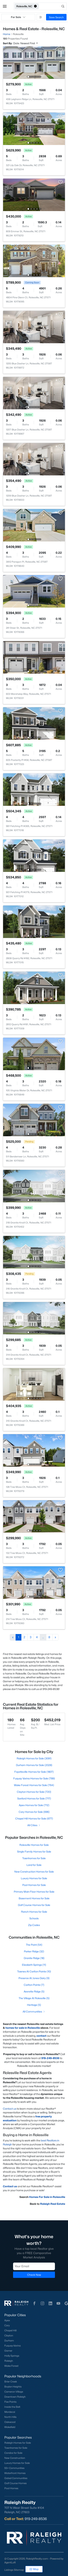 This screenshot has height=2576, width=68. Describe the element at coordinates (34, 2266) in the screenshot. I see `[Email]` at that location.